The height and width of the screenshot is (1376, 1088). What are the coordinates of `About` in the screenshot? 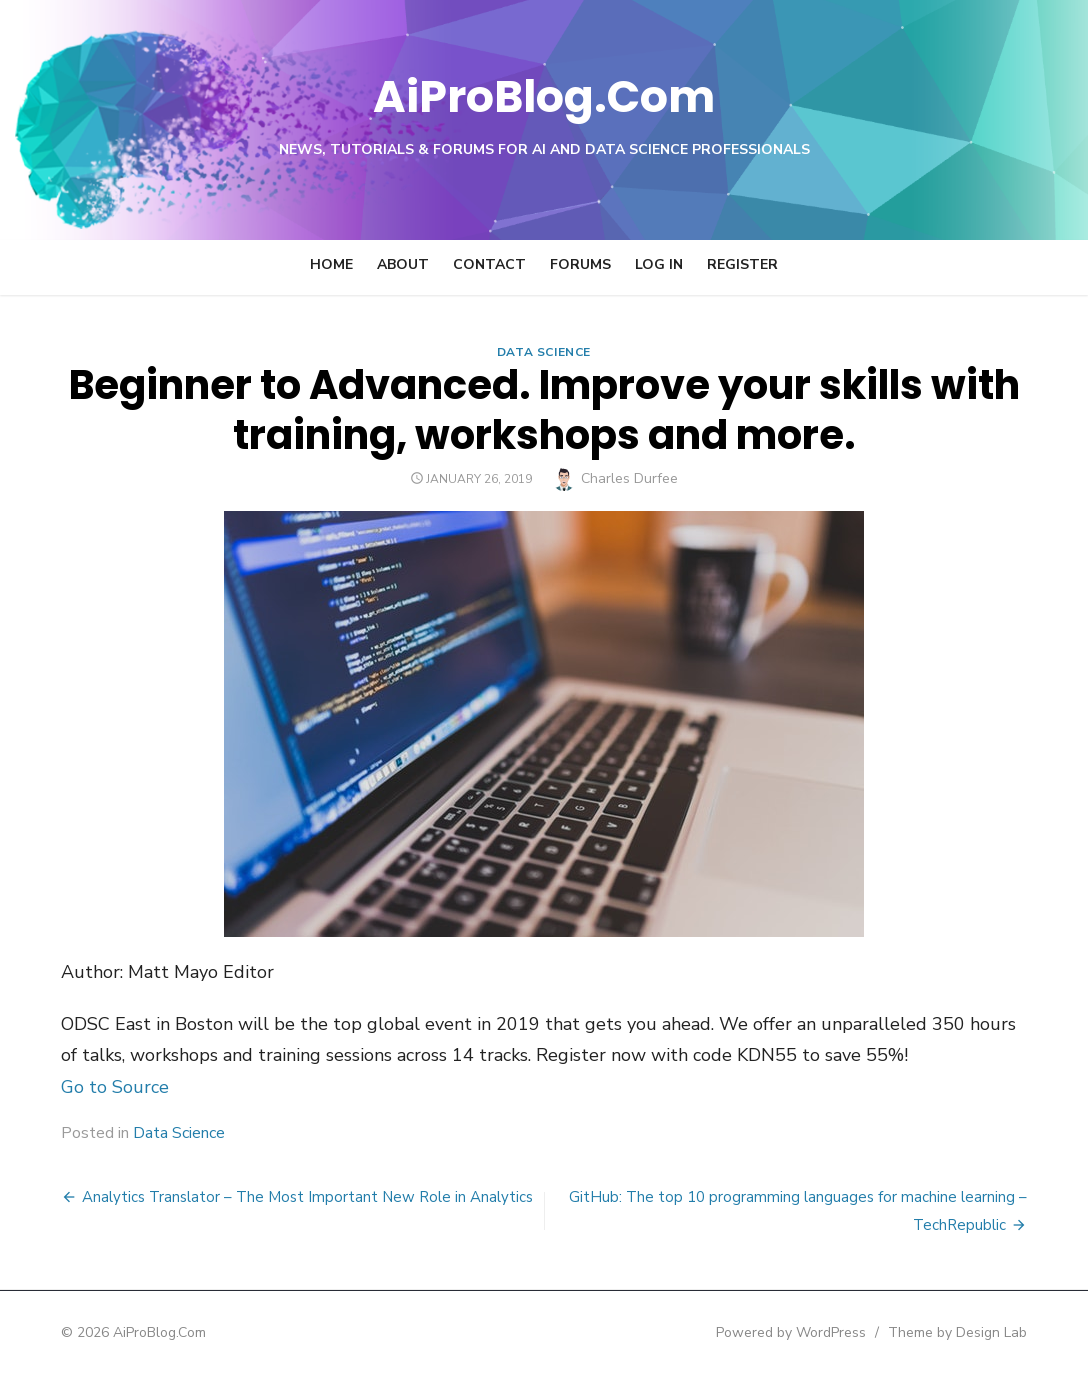 It's located at (403, 264).